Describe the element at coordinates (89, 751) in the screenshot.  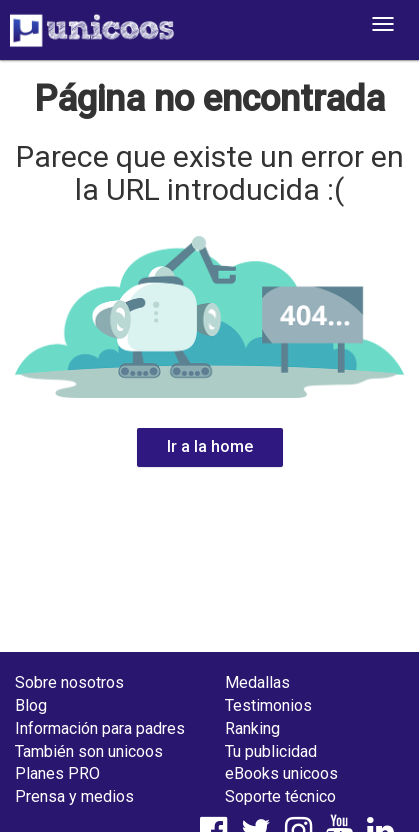
I see `También son unicoos` at that location.